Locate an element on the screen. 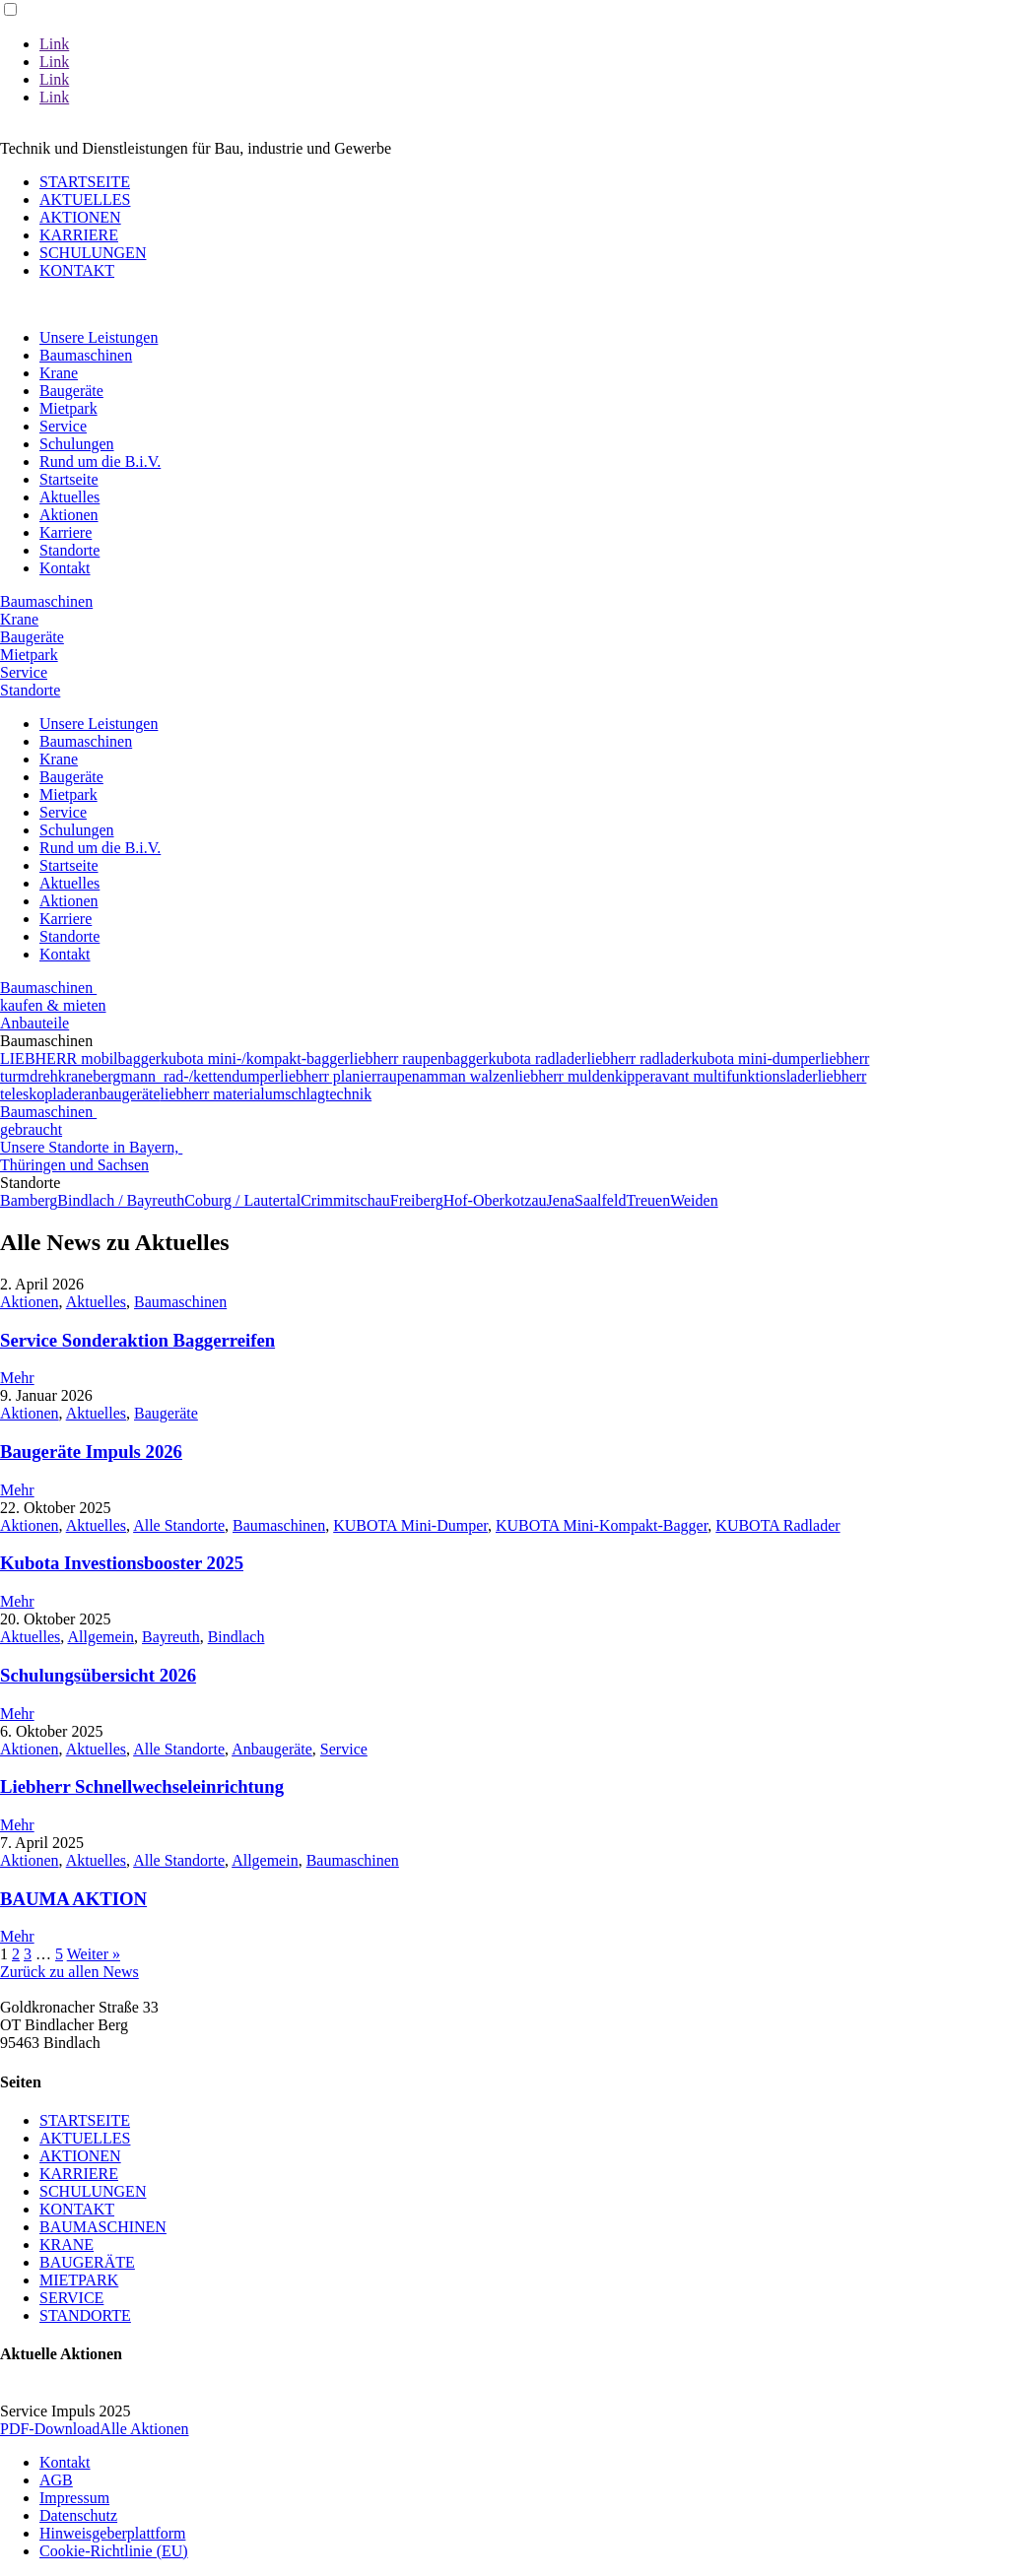 Image resolution: width=1009 pixels, height=2576 pixels. Weiter » is located at coordinates (93, 1954).